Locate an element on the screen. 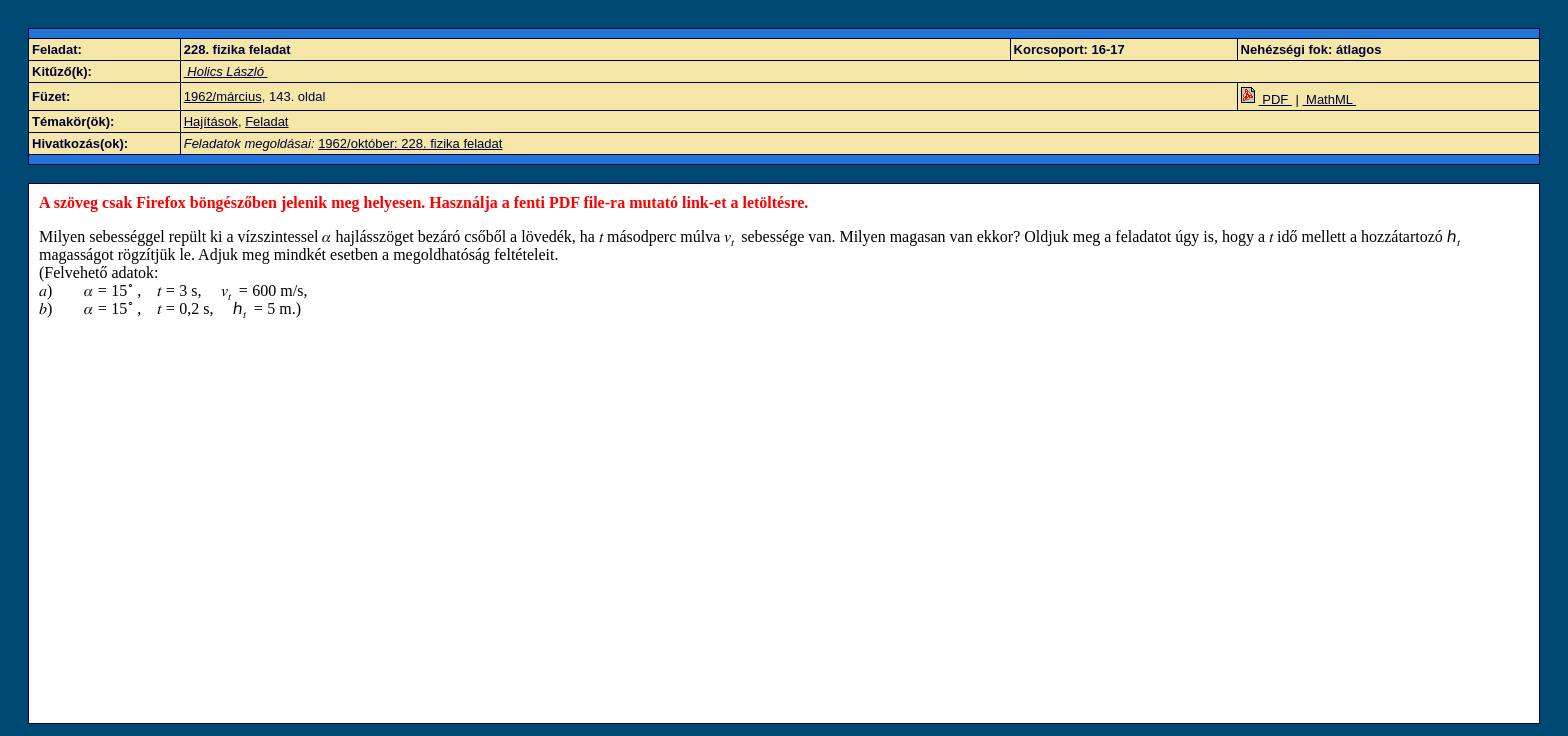  Hajítások is located at coordinates (211, 121).